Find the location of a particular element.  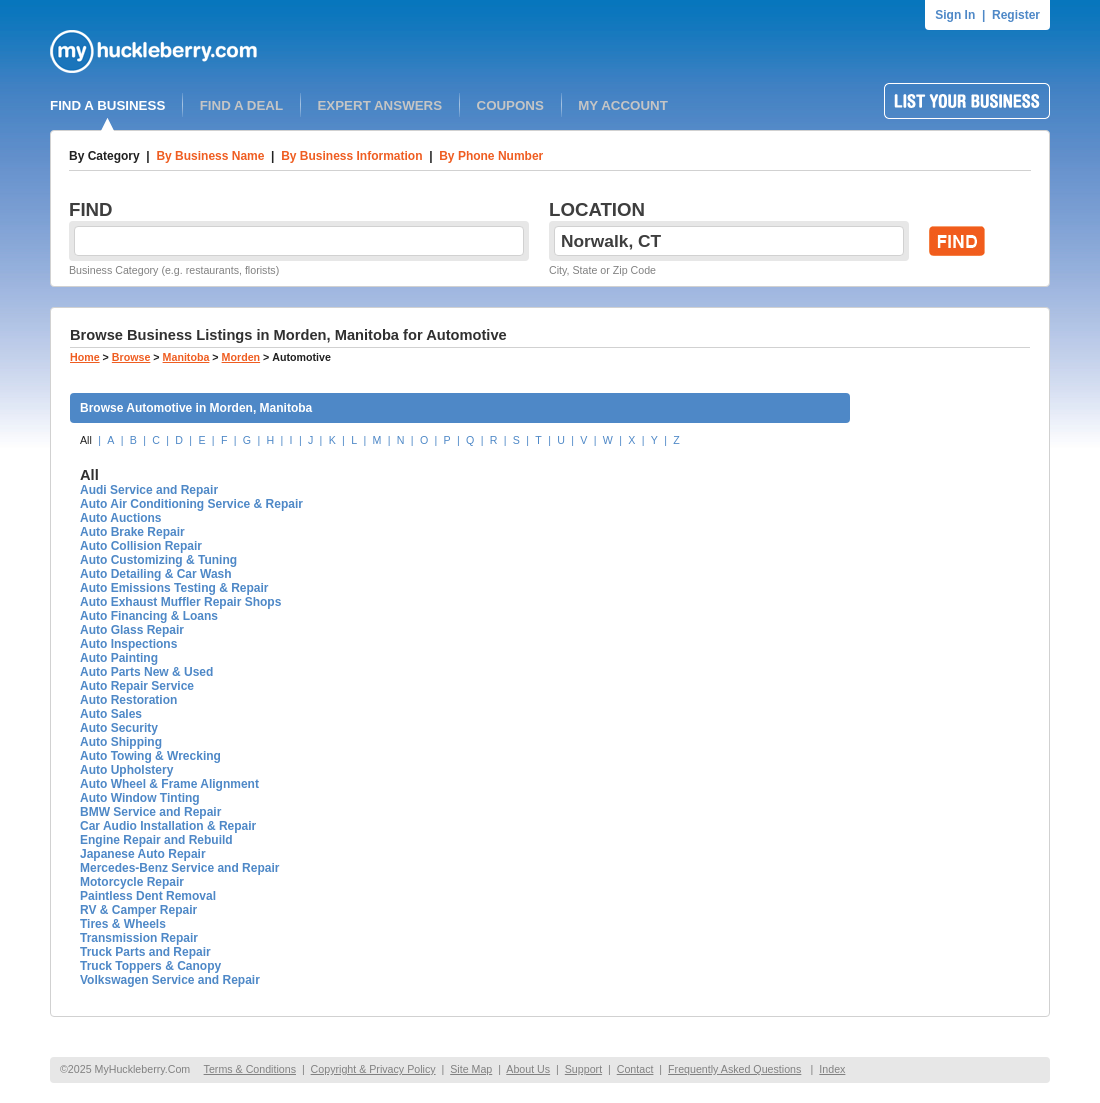

Auto Collision Repair is located at coordinates (141, 546).